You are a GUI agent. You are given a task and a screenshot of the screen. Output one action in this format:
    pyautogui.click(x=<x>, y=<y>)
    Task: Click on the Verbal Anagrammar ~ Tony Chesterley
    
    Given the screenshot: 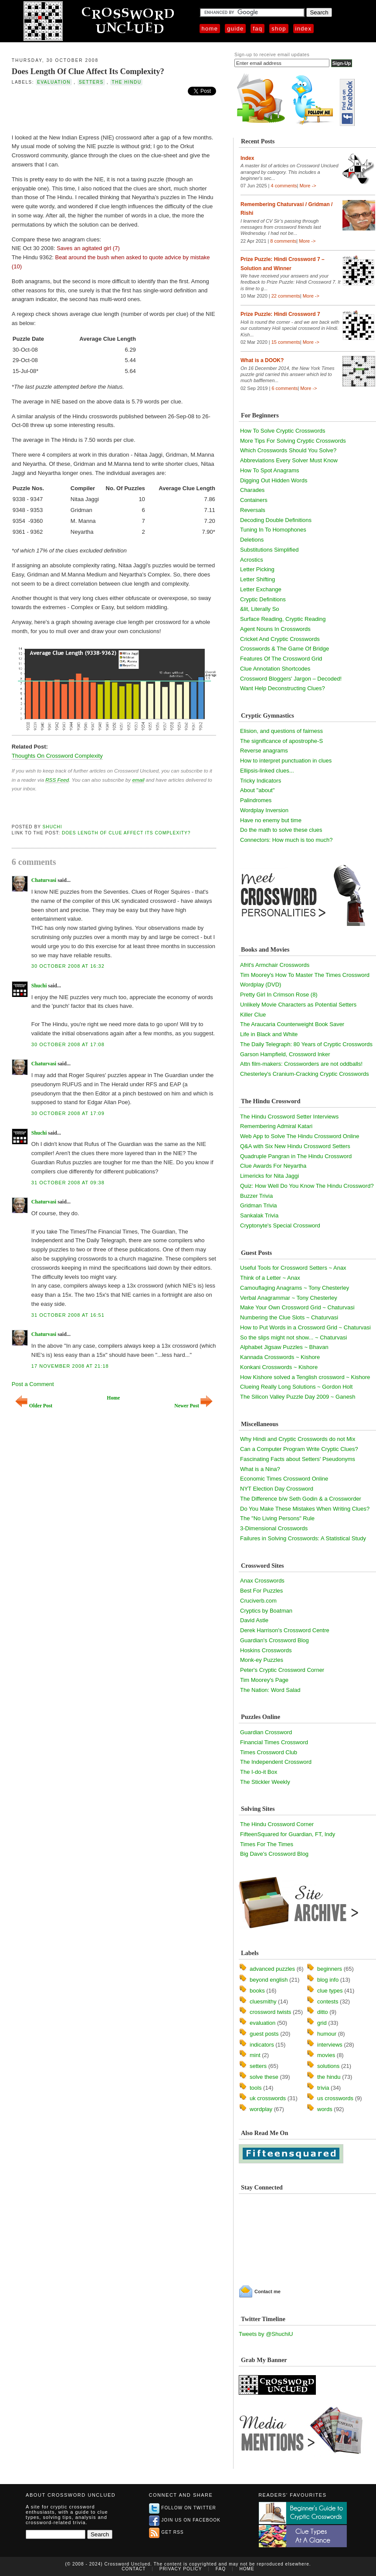 What is the action you would take?
    pyautogui.click(x=288, y=1298)
    